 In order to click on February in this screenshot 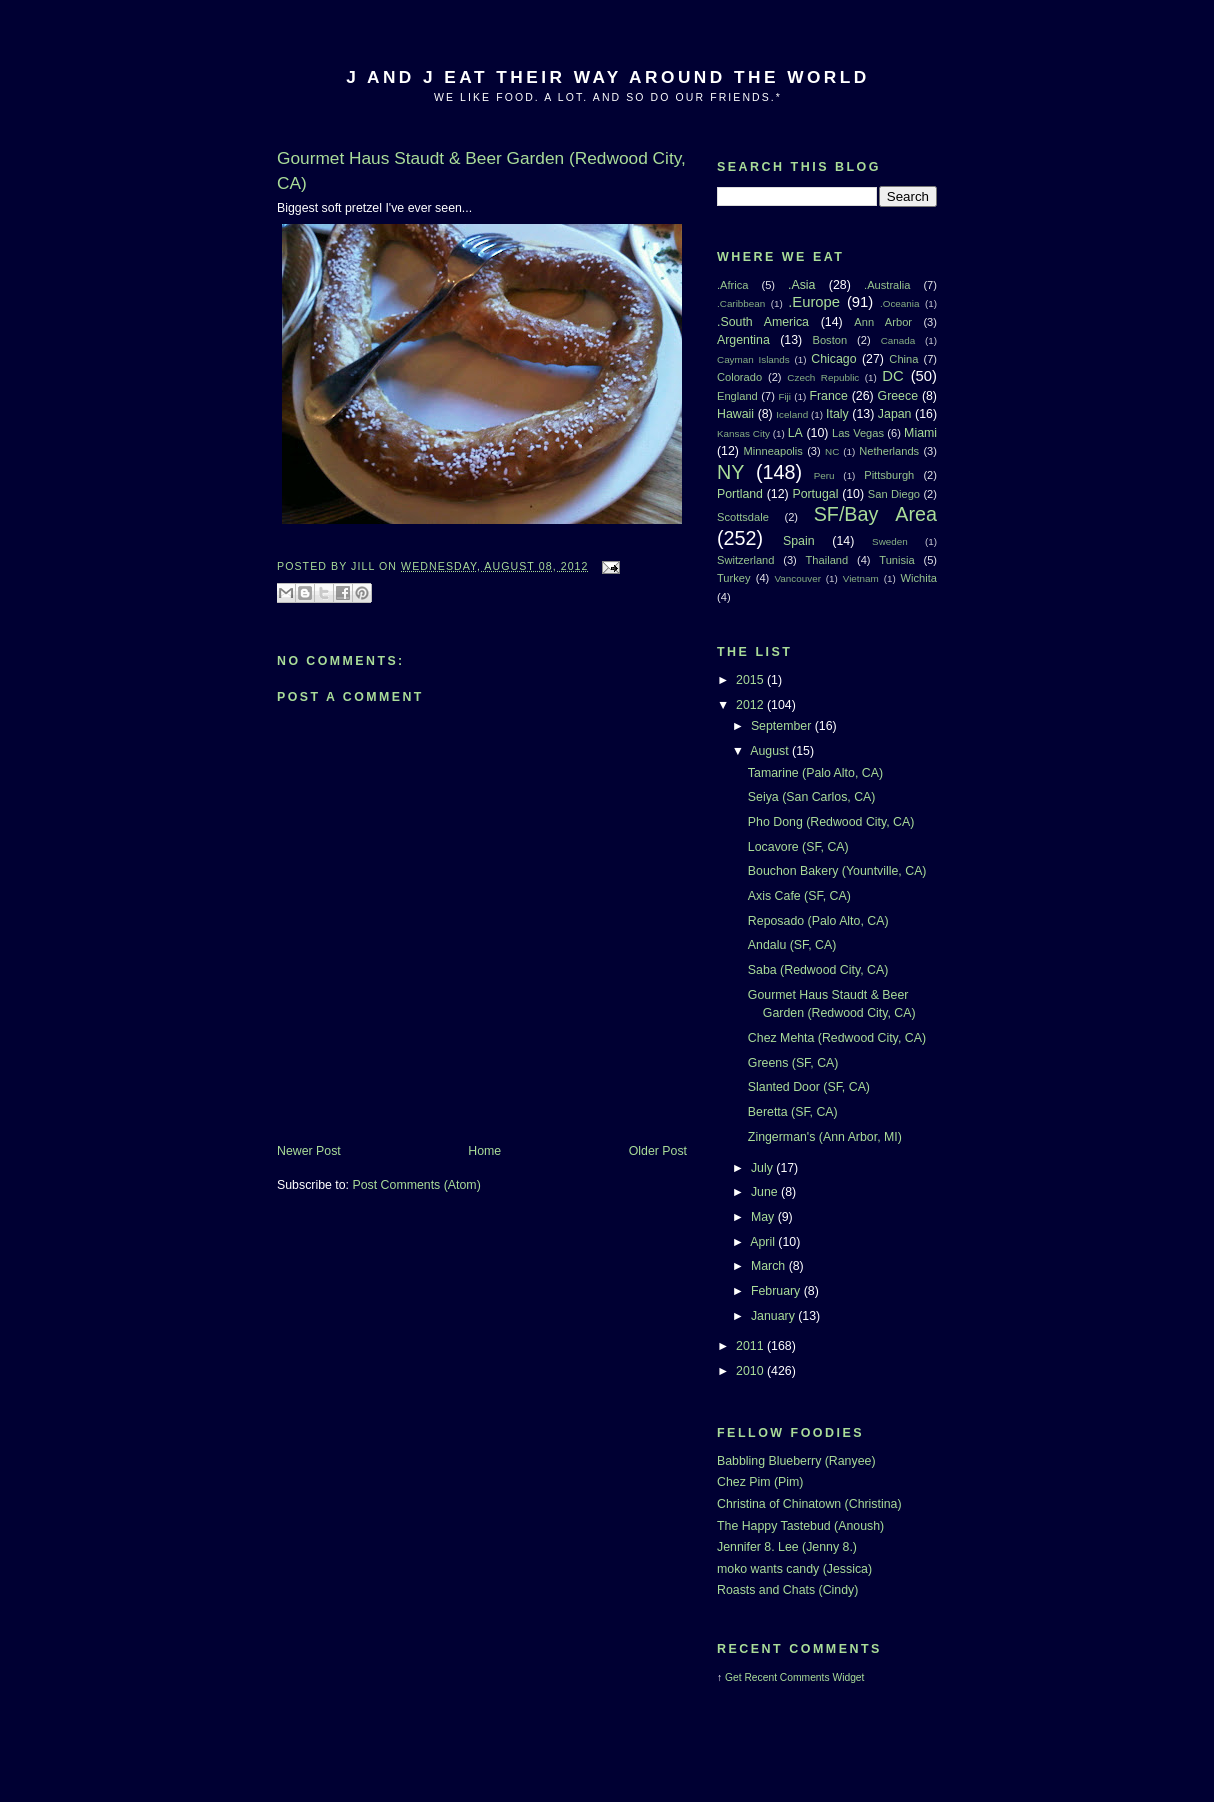, I will do `click(777, 1291)`.